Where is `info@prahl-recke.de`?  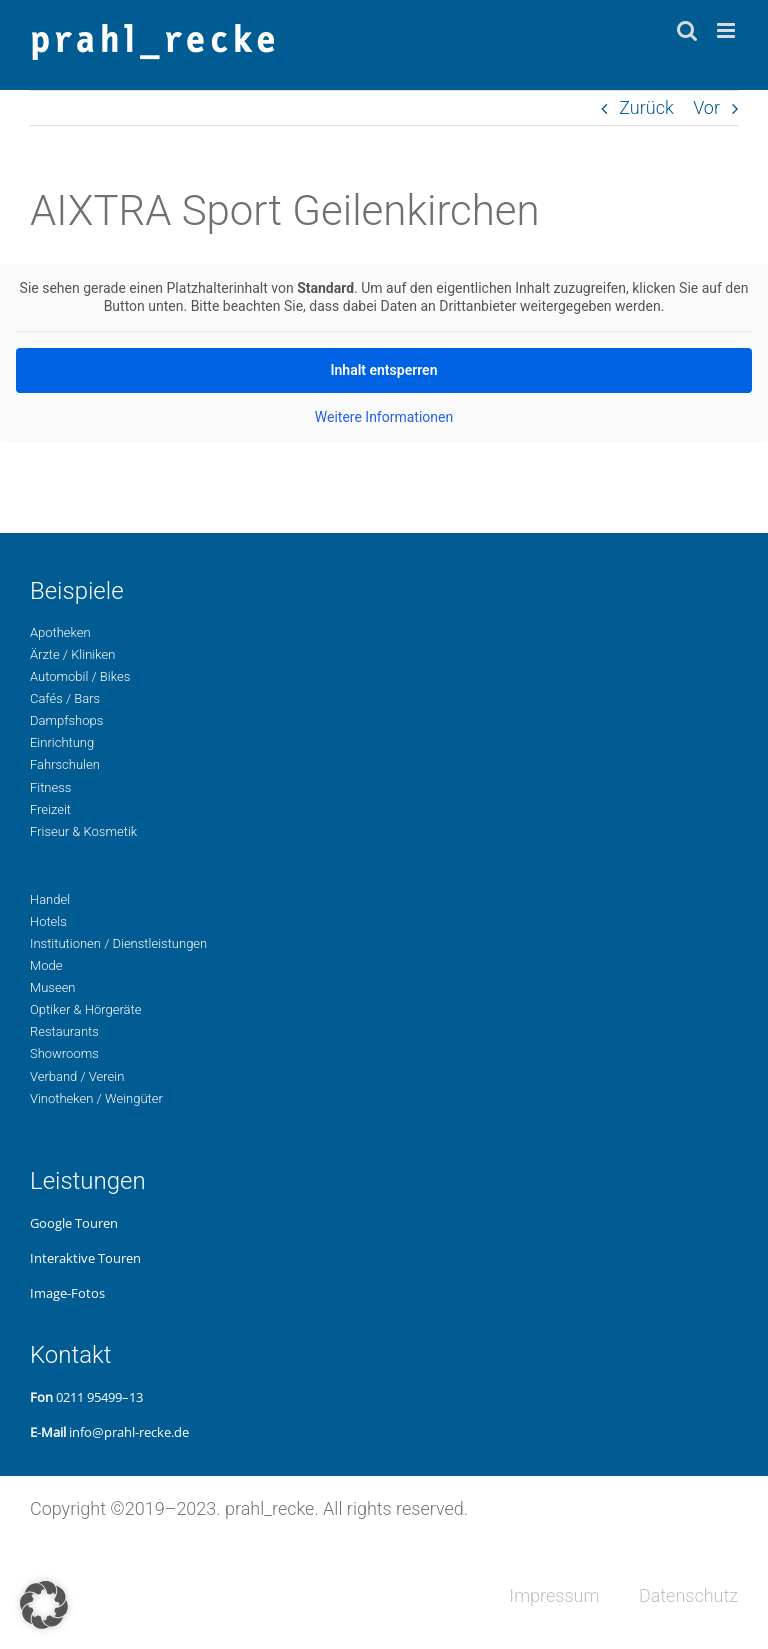 info@prahl-recke.de is located at coordinates (129, 1432).